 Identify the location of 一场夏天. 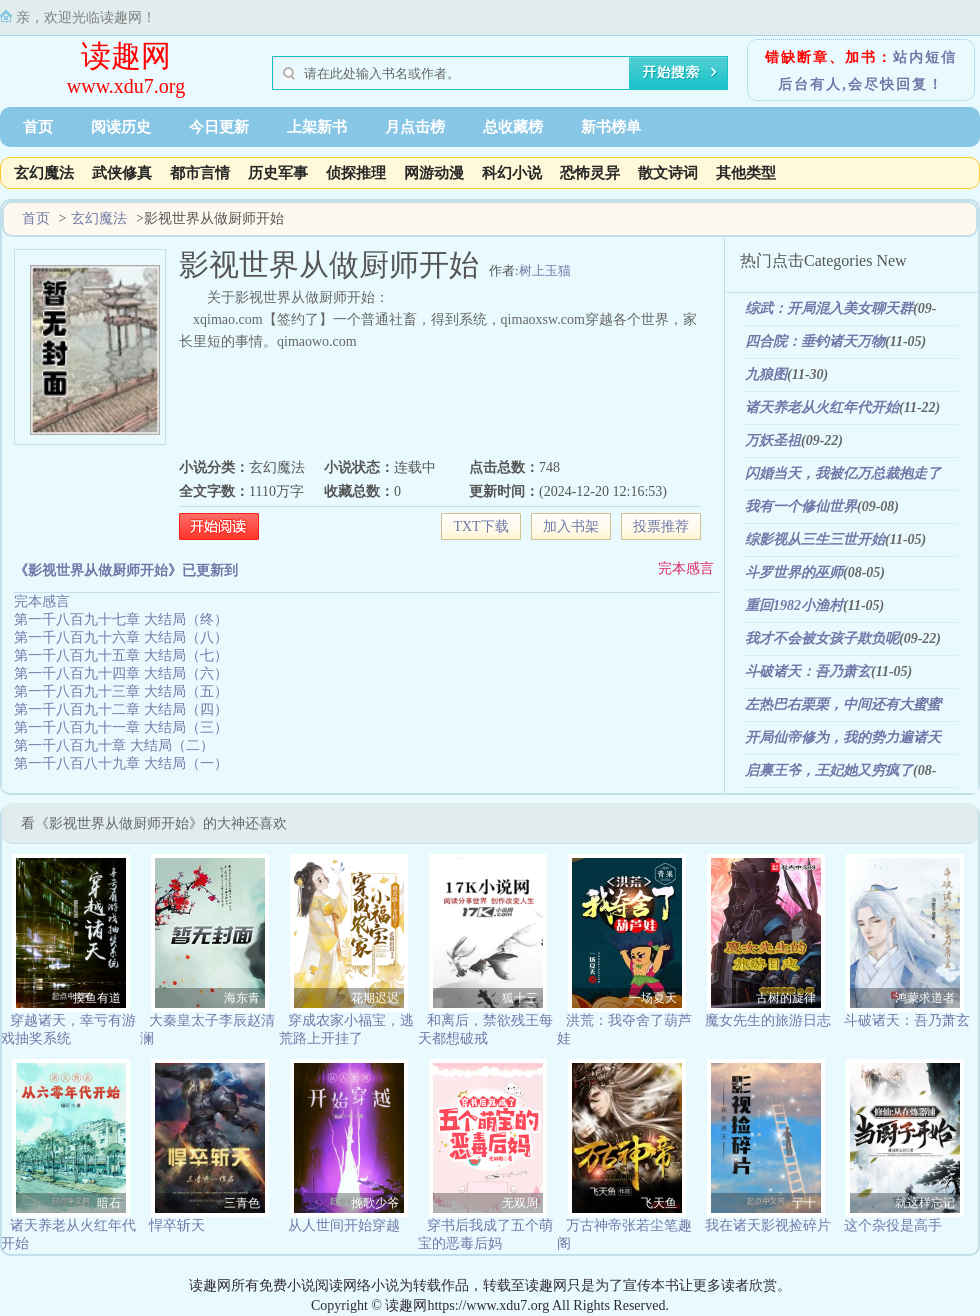
(653, 998).